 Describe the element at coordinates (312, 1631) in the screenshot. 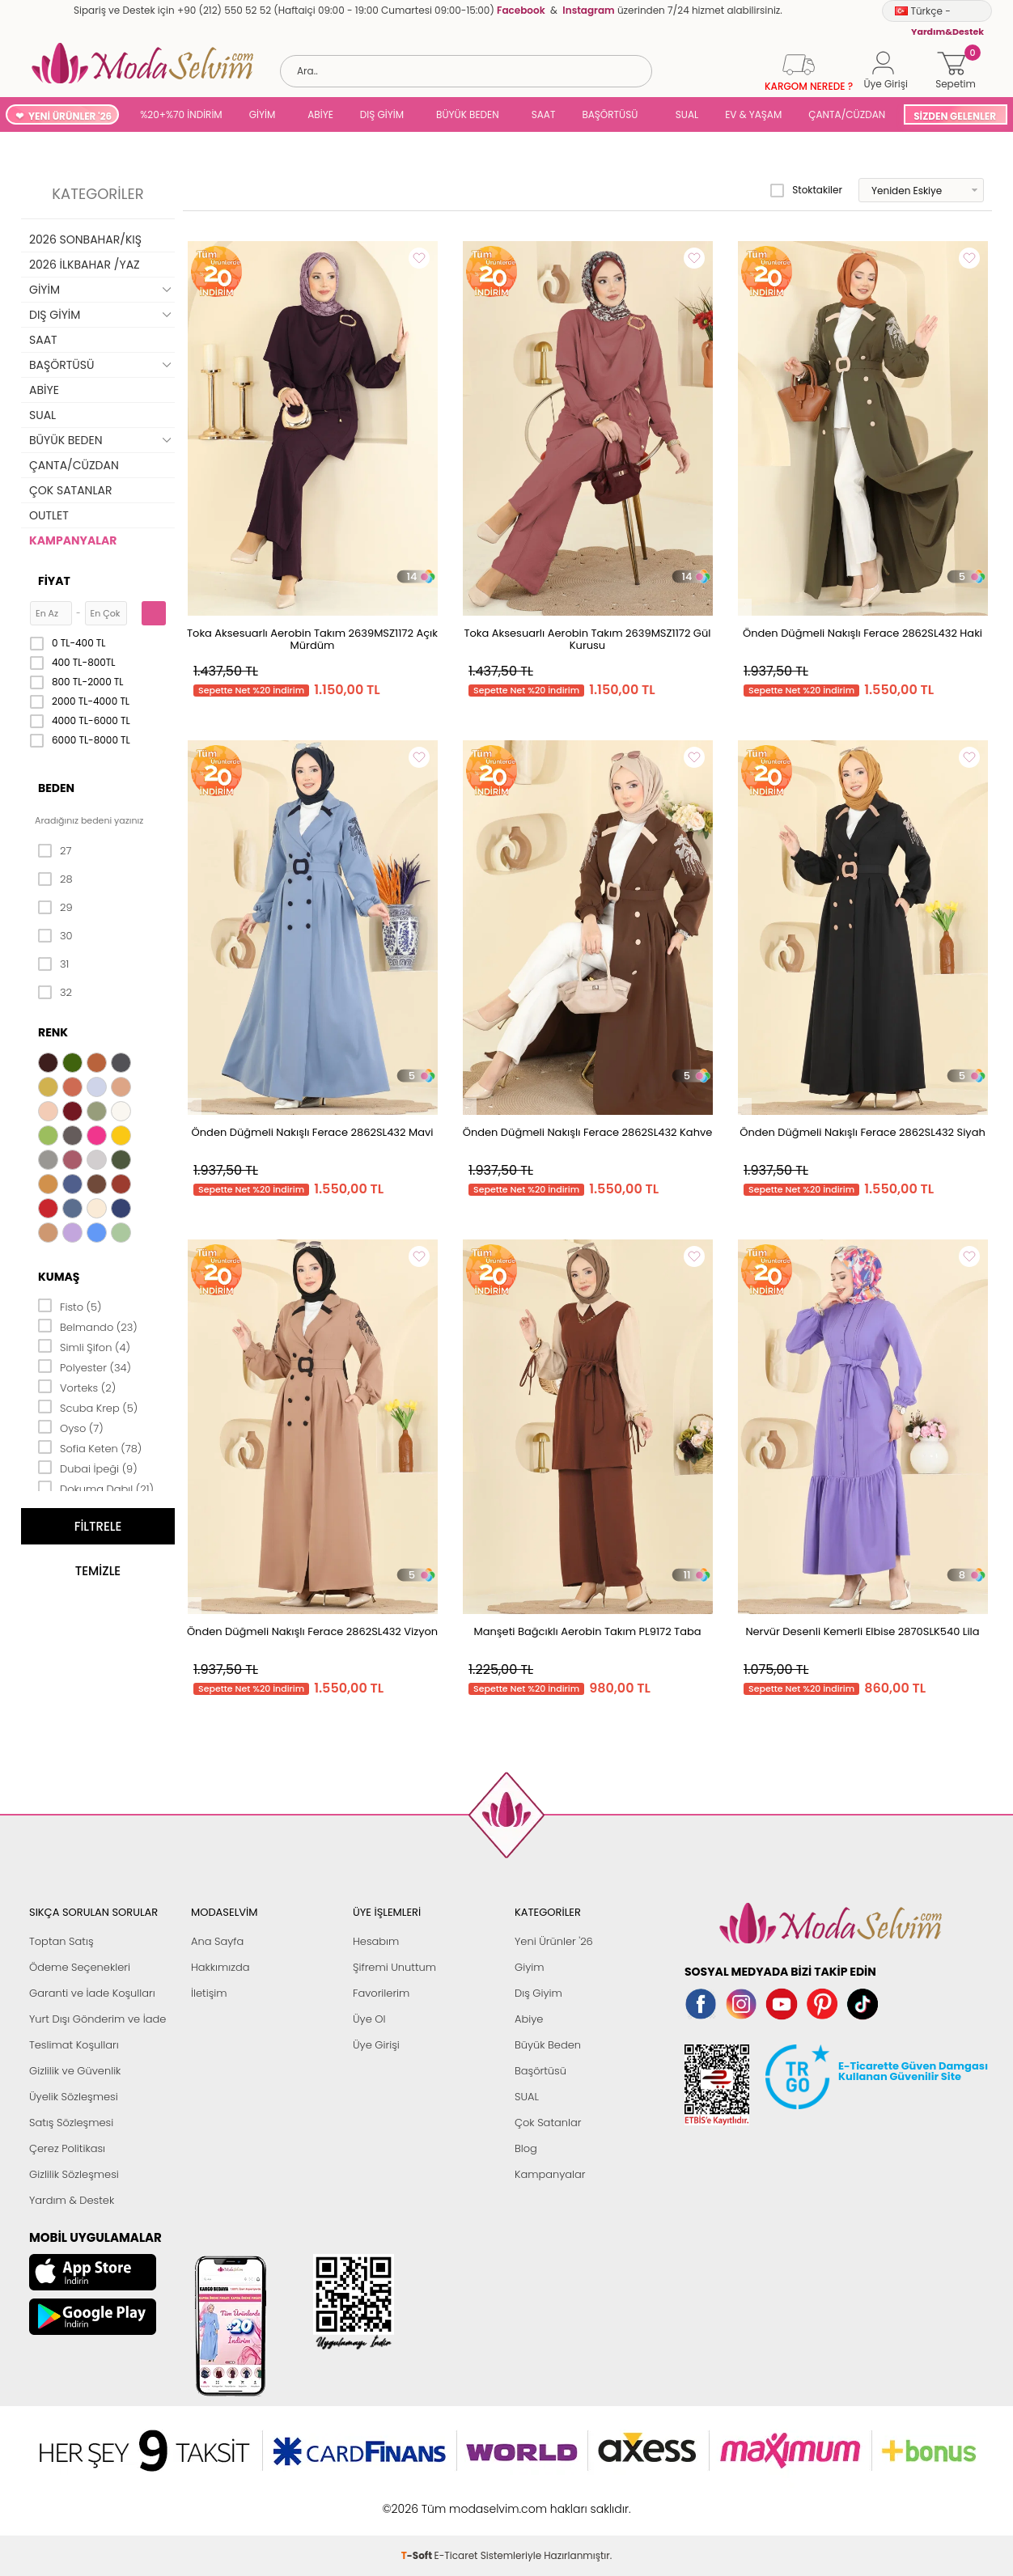

I see `Önden Düğmeli Nakışlı Ferace 2862SL432 Vizyon` at that location.